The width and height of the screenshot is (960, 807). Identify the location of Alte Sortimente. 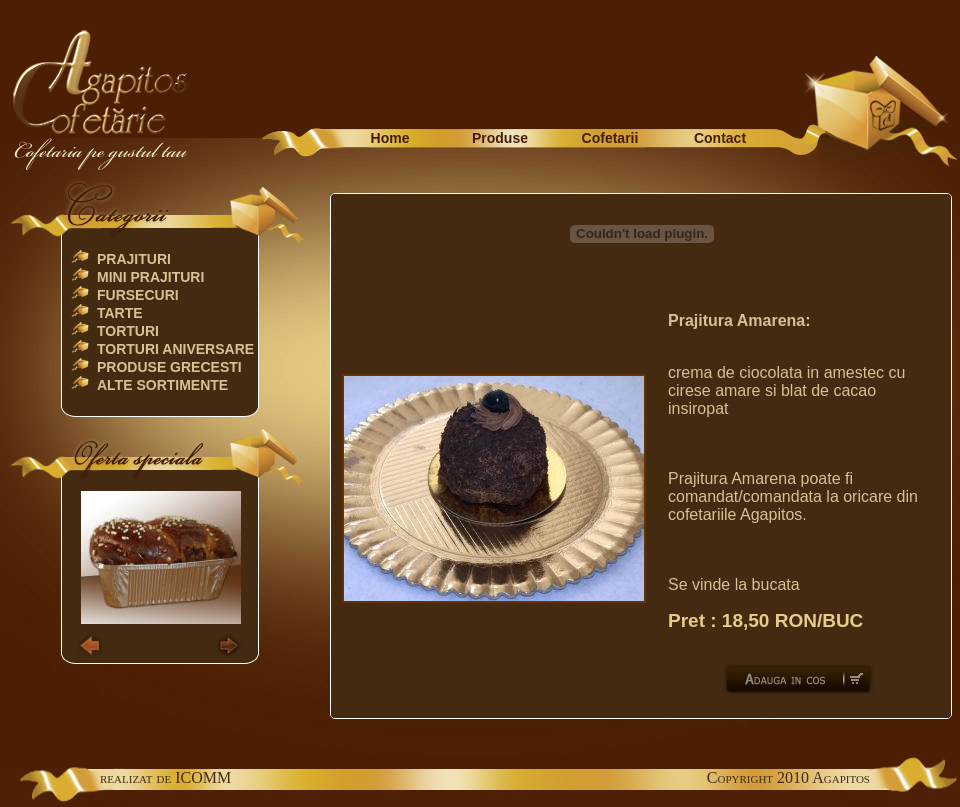
(162, 385).